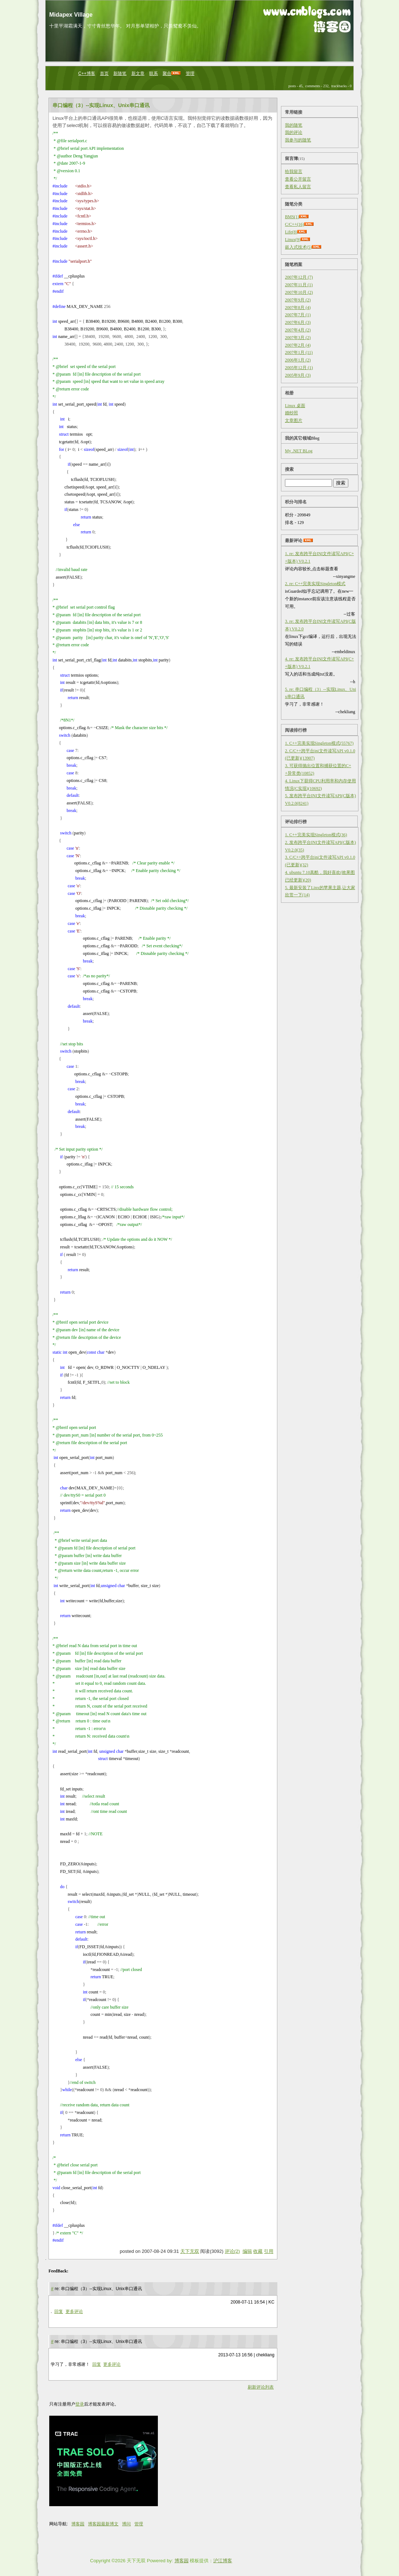  What do you see at coordinates (104, 73) in the screenshot?
I see `首页` at bounding box center [104, 73].